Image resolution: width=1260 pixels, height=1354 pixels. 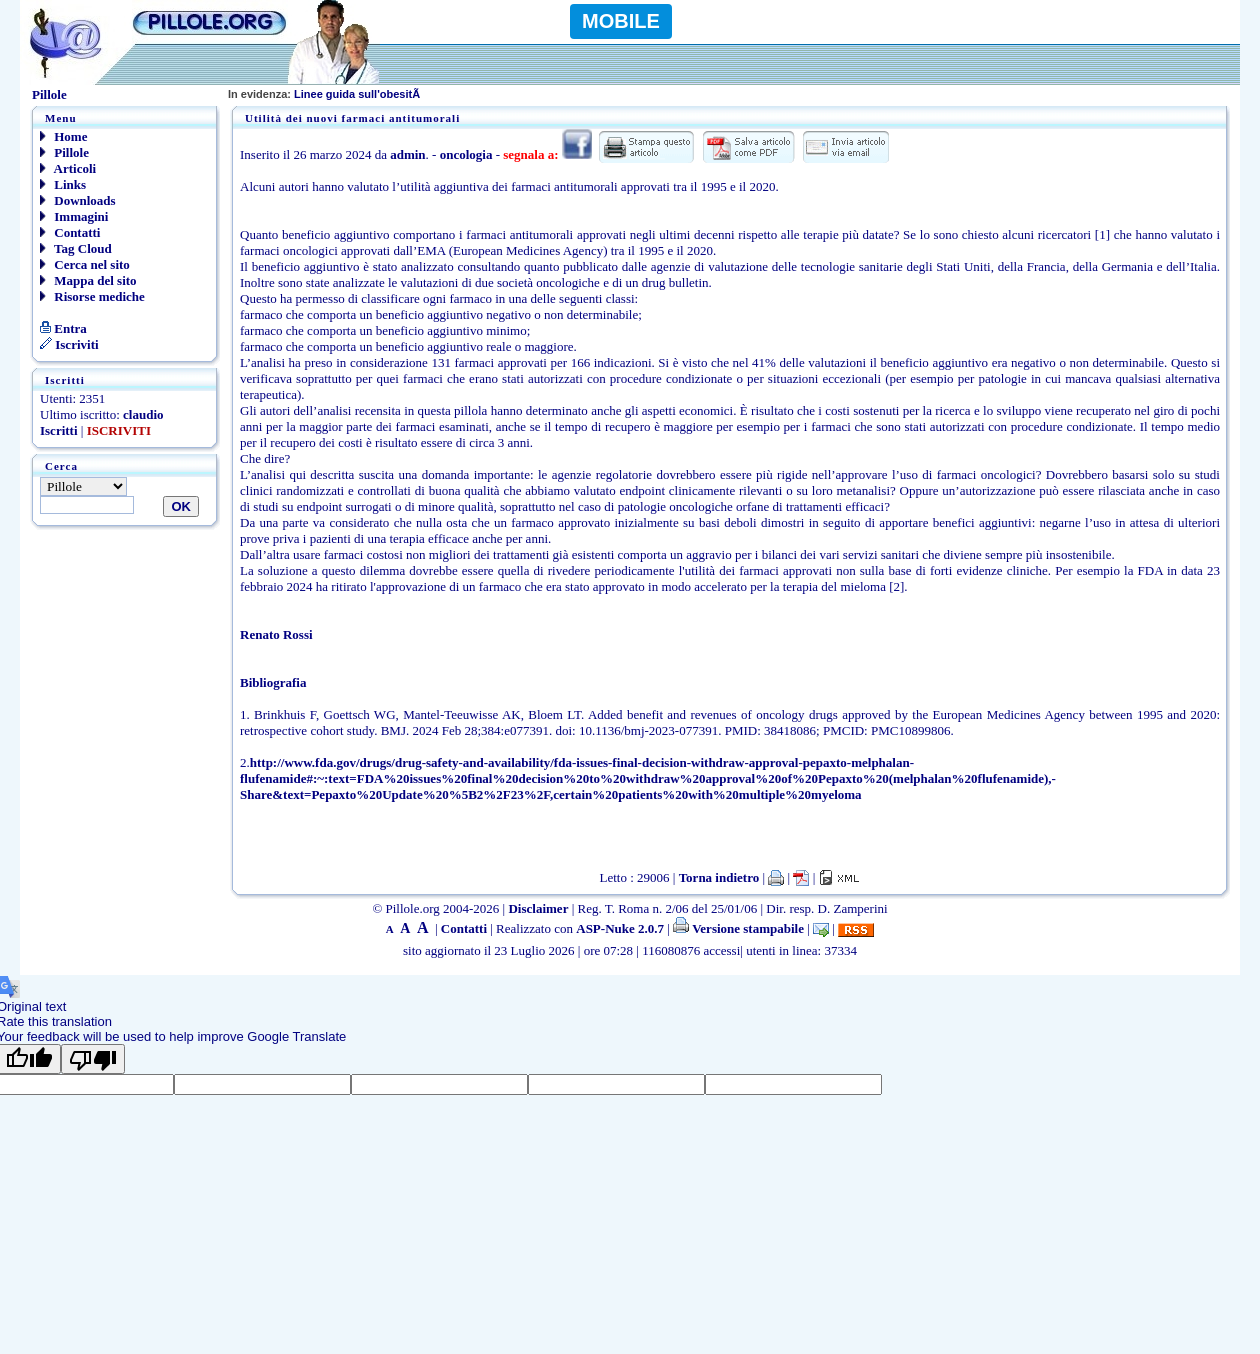 What do you see at coordinates (738, 928) in the screenshot?
I see `Versione stampabile` at bounding box center [738, 928].